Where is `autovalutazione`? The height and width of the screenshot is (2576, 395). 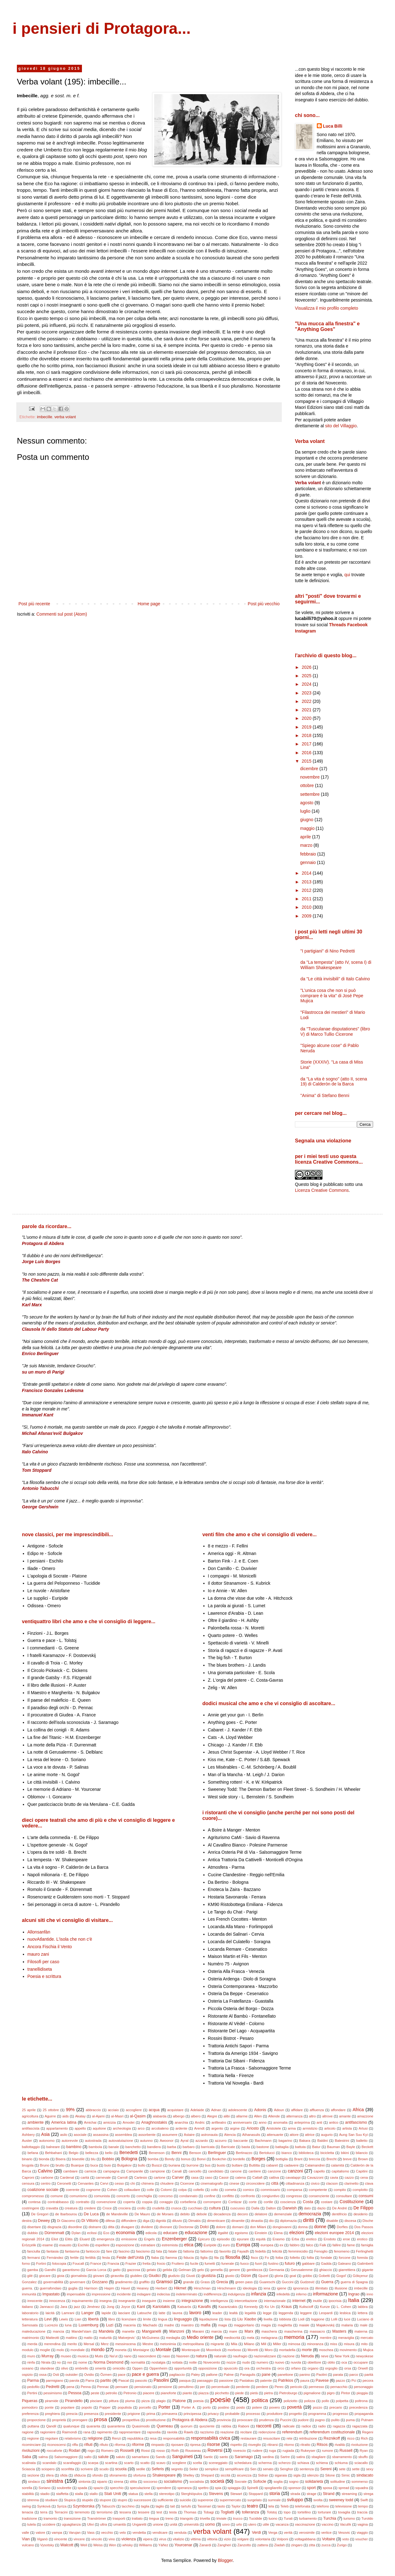 autovalutazione is located at coordinates (121, 2140).